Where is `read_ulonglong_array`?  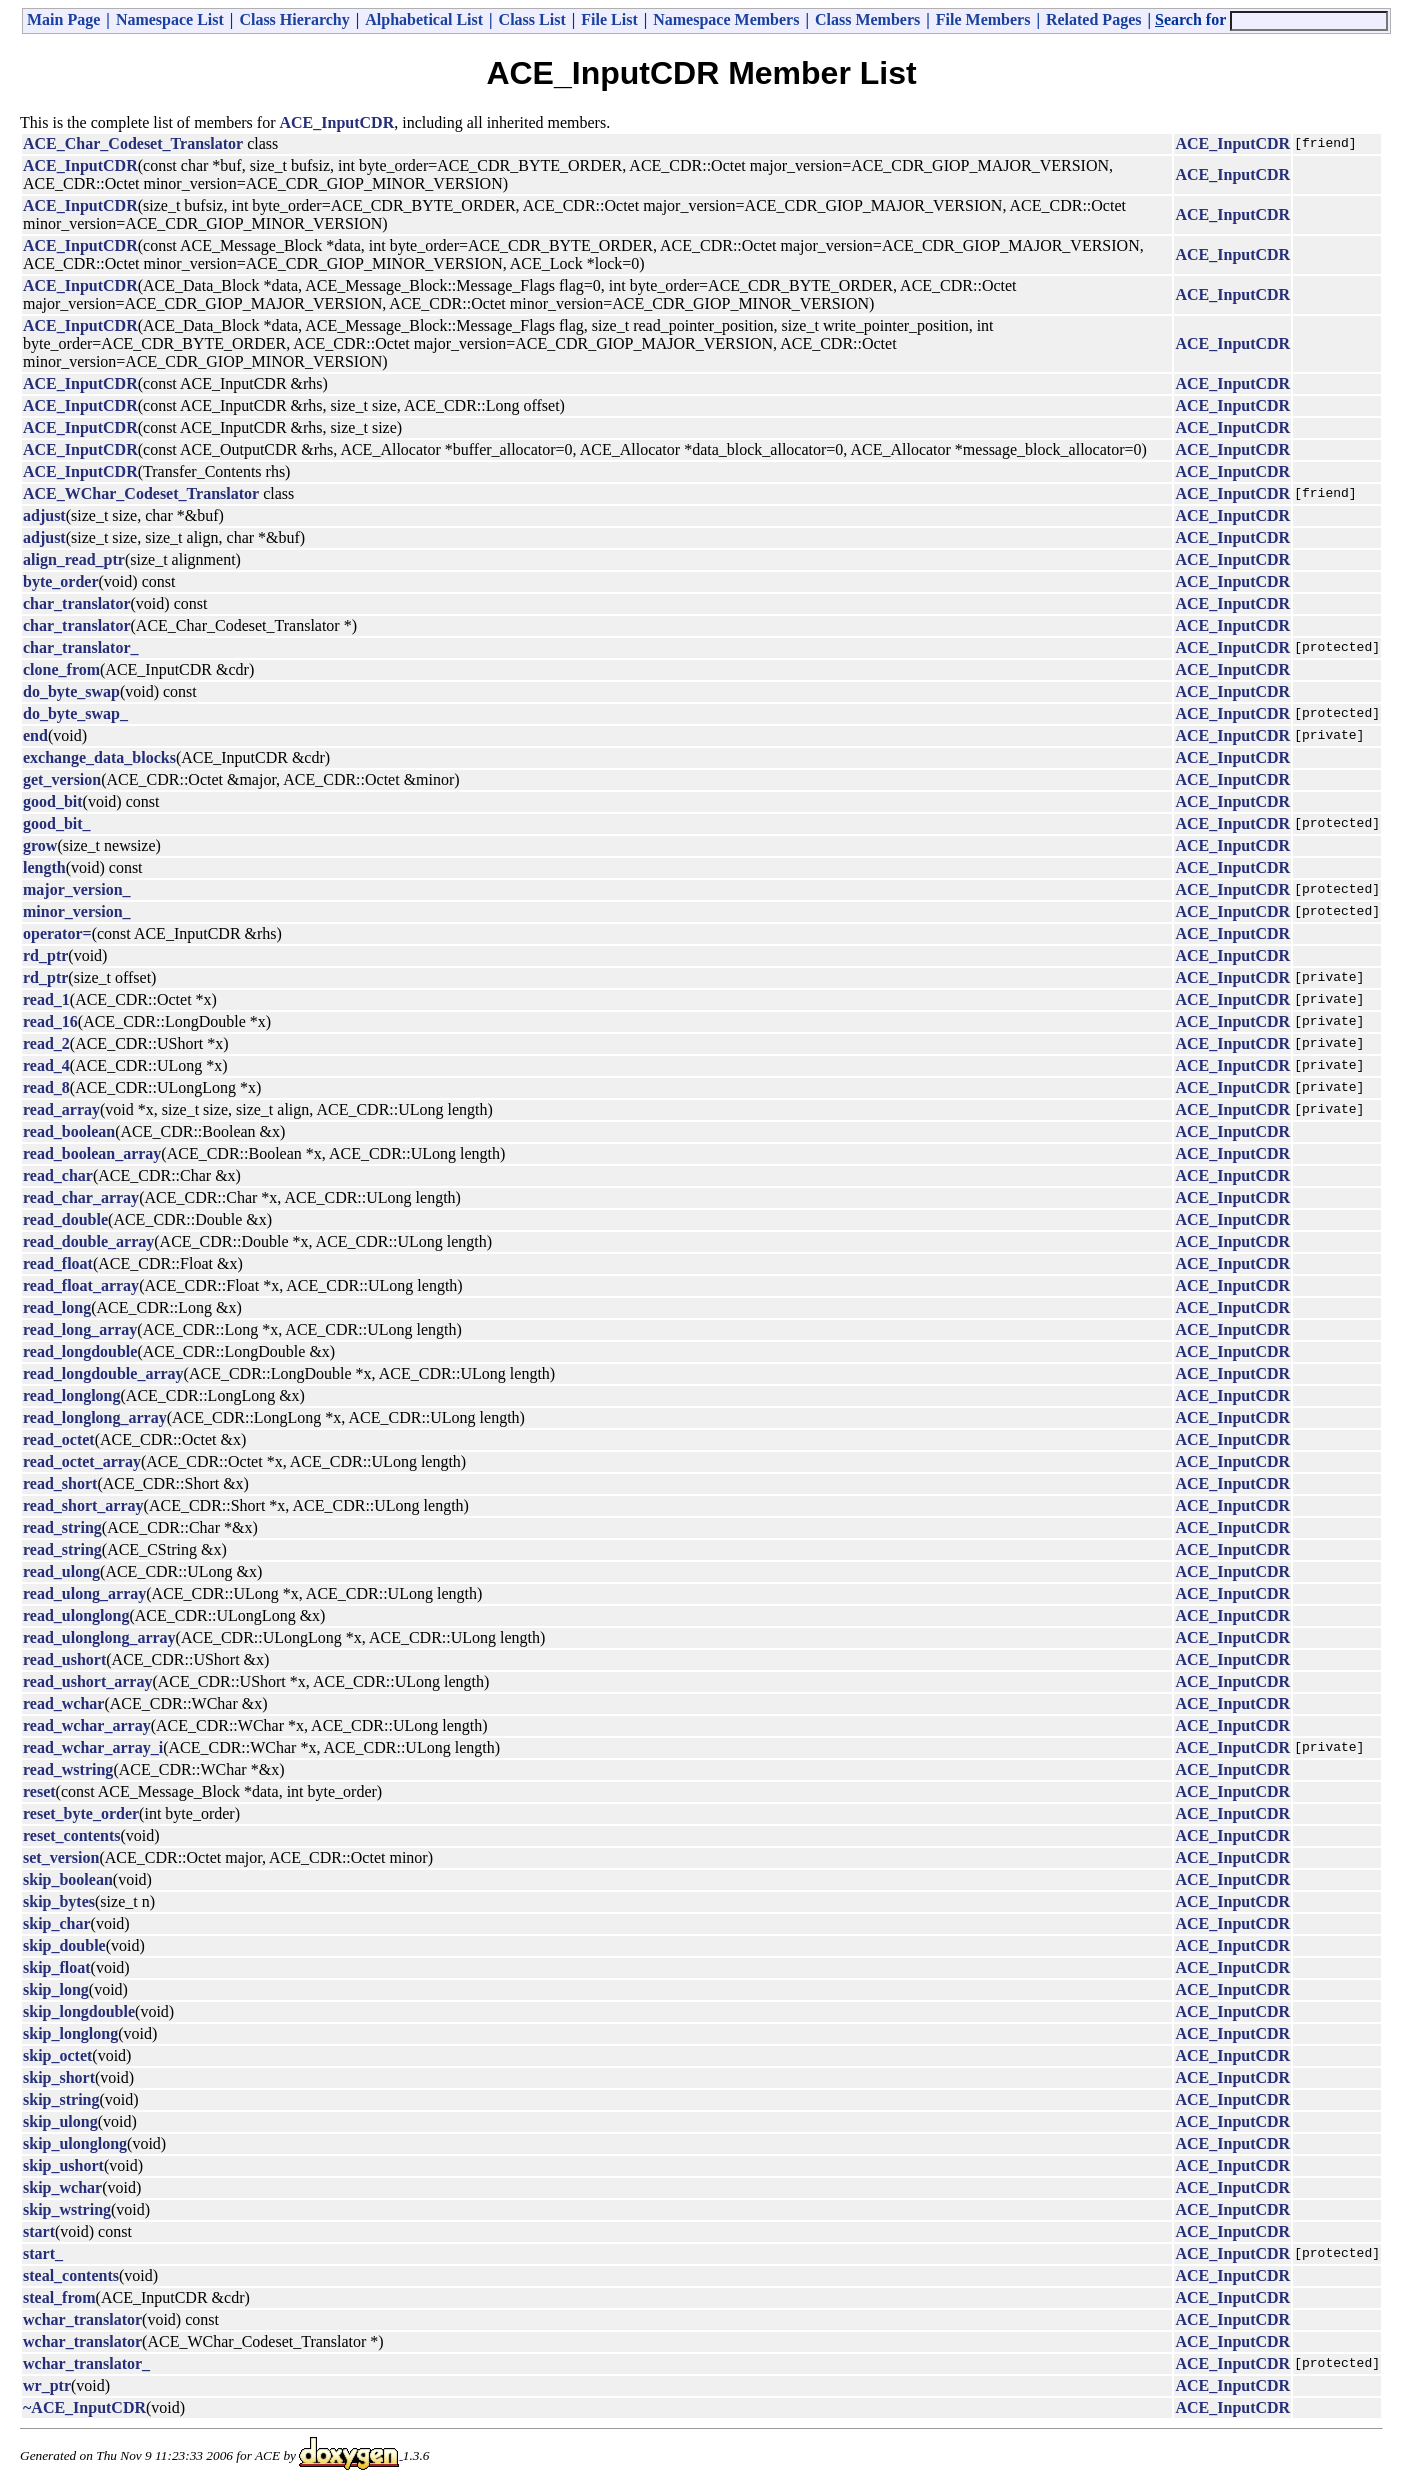 read_ulonglong_array is located at coordinates (99, 1637).